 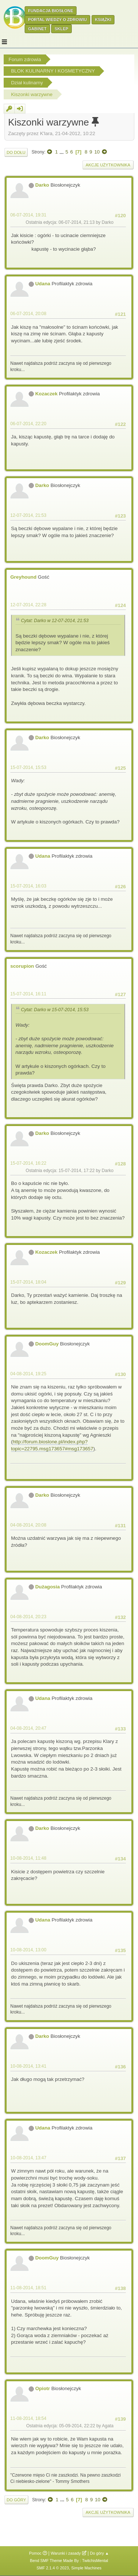 I want to click on Bend SMF Theme Made By : TwitchisMental, so click(x=69, y=2560).